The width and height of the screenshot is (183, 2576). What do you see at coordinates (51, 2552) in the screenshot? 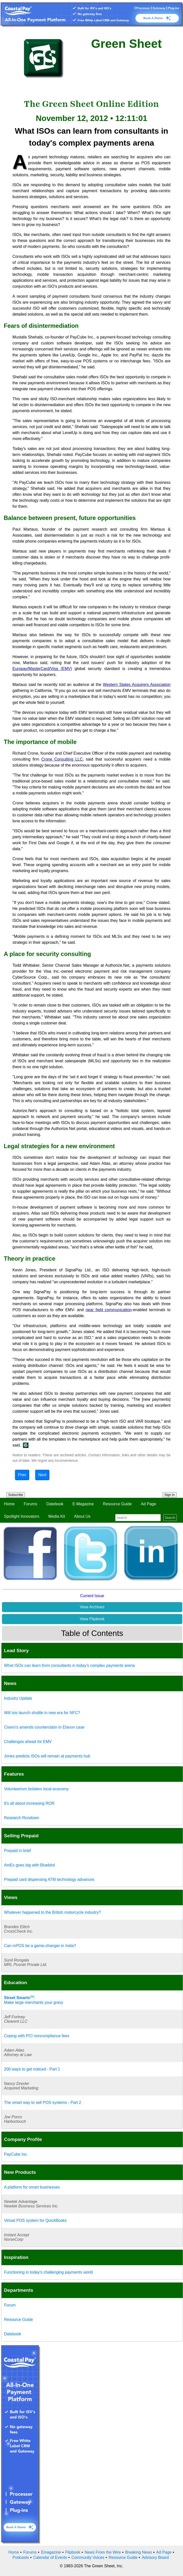
I see `Emagazine` at bounding box center [51, 2552].